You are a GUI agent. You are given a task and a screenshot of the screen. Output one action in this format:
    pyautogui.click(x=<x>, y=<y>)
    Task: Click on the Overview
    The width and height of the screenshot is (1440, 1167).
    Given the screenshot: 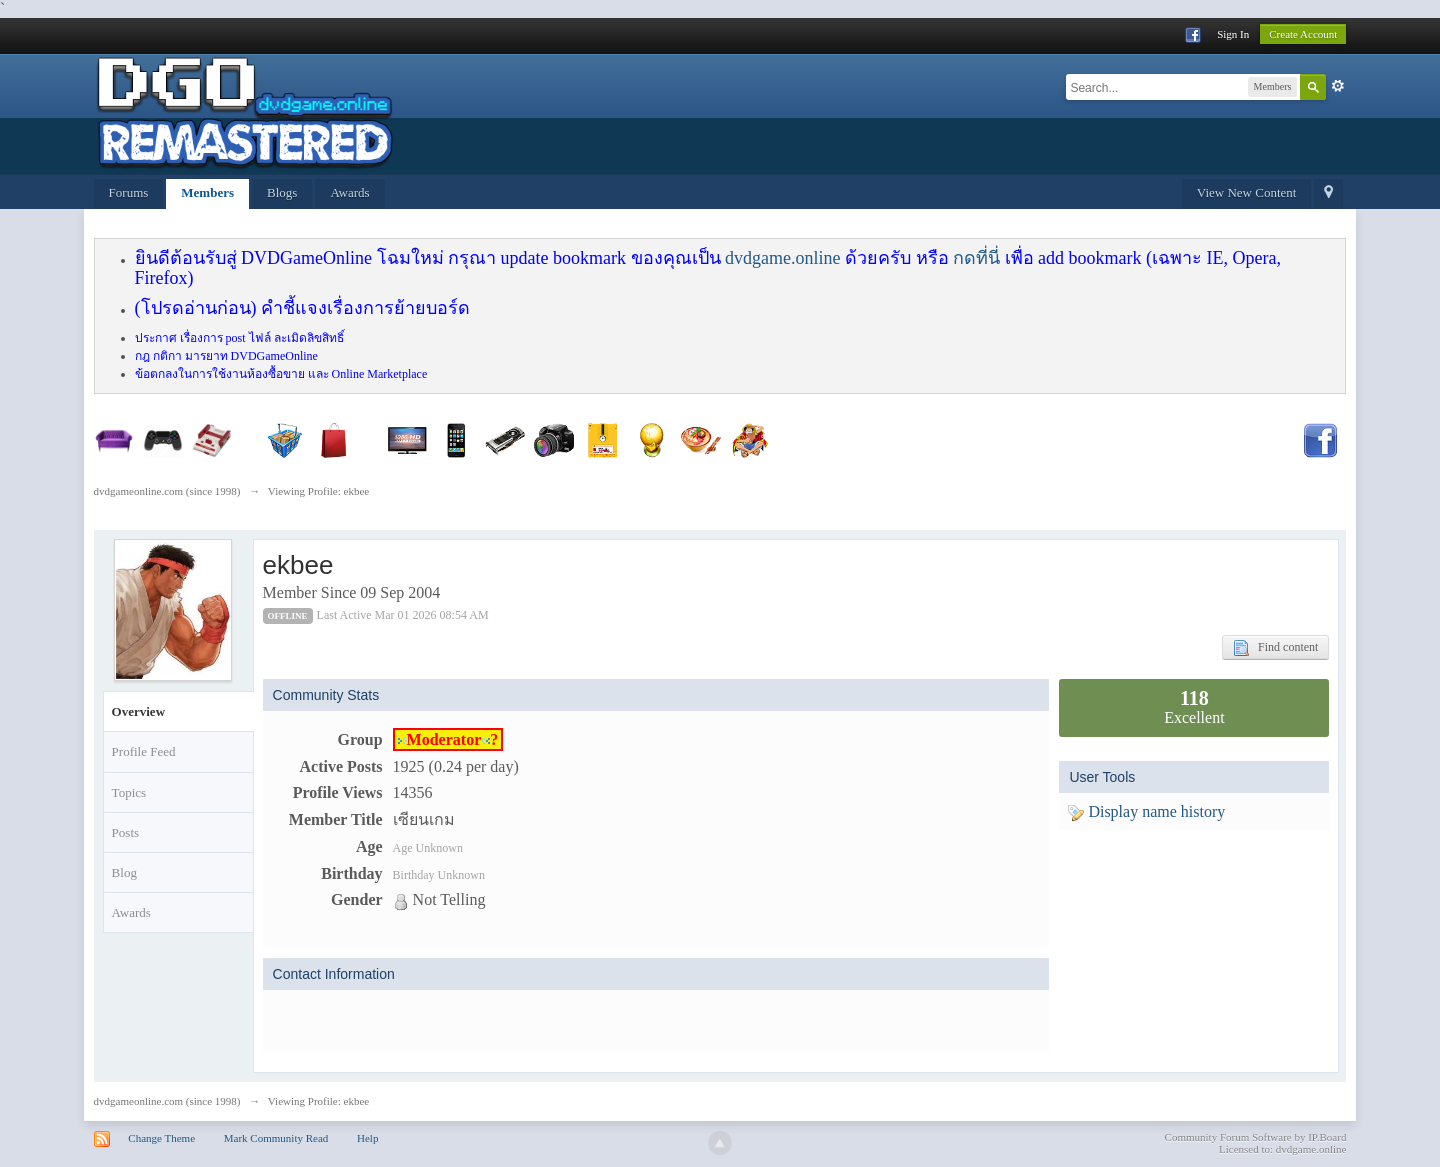 What is the action you would take?
    pyautogui.click(x=138, y=711)
    